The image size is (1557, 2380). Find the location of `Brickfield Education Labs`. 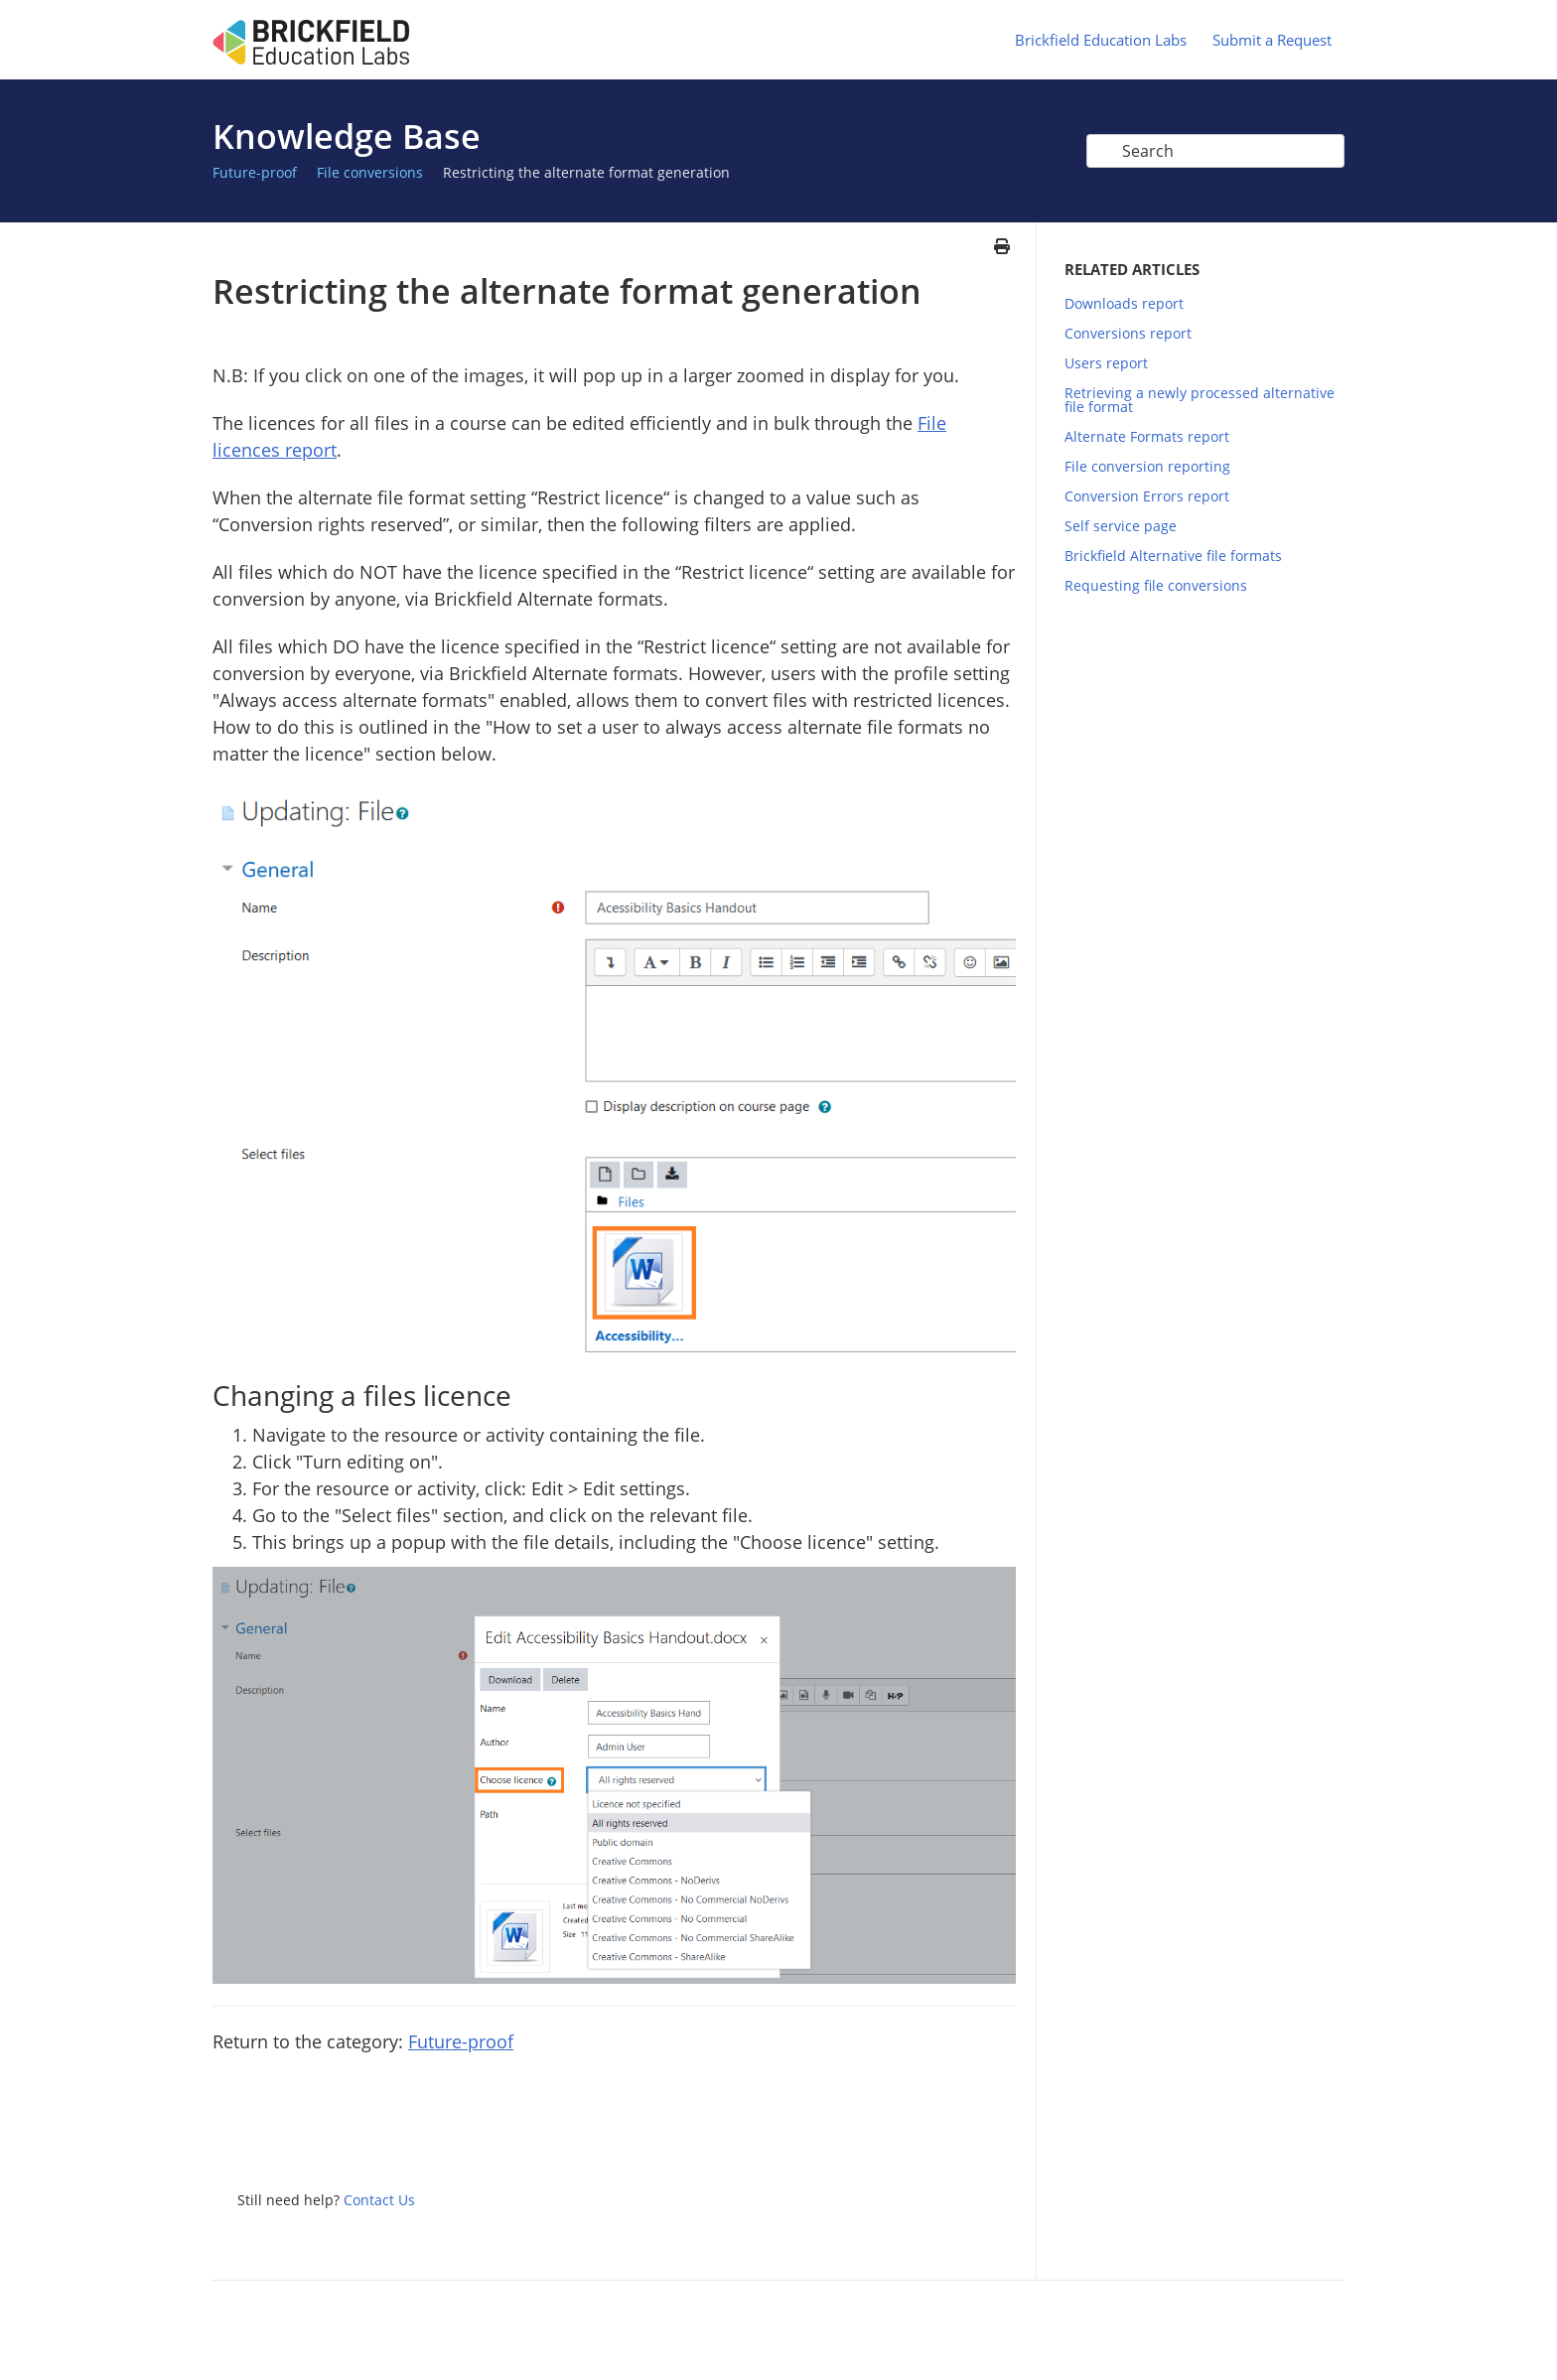

Brickfield Education Labs is located at coordinates (1101, 40).